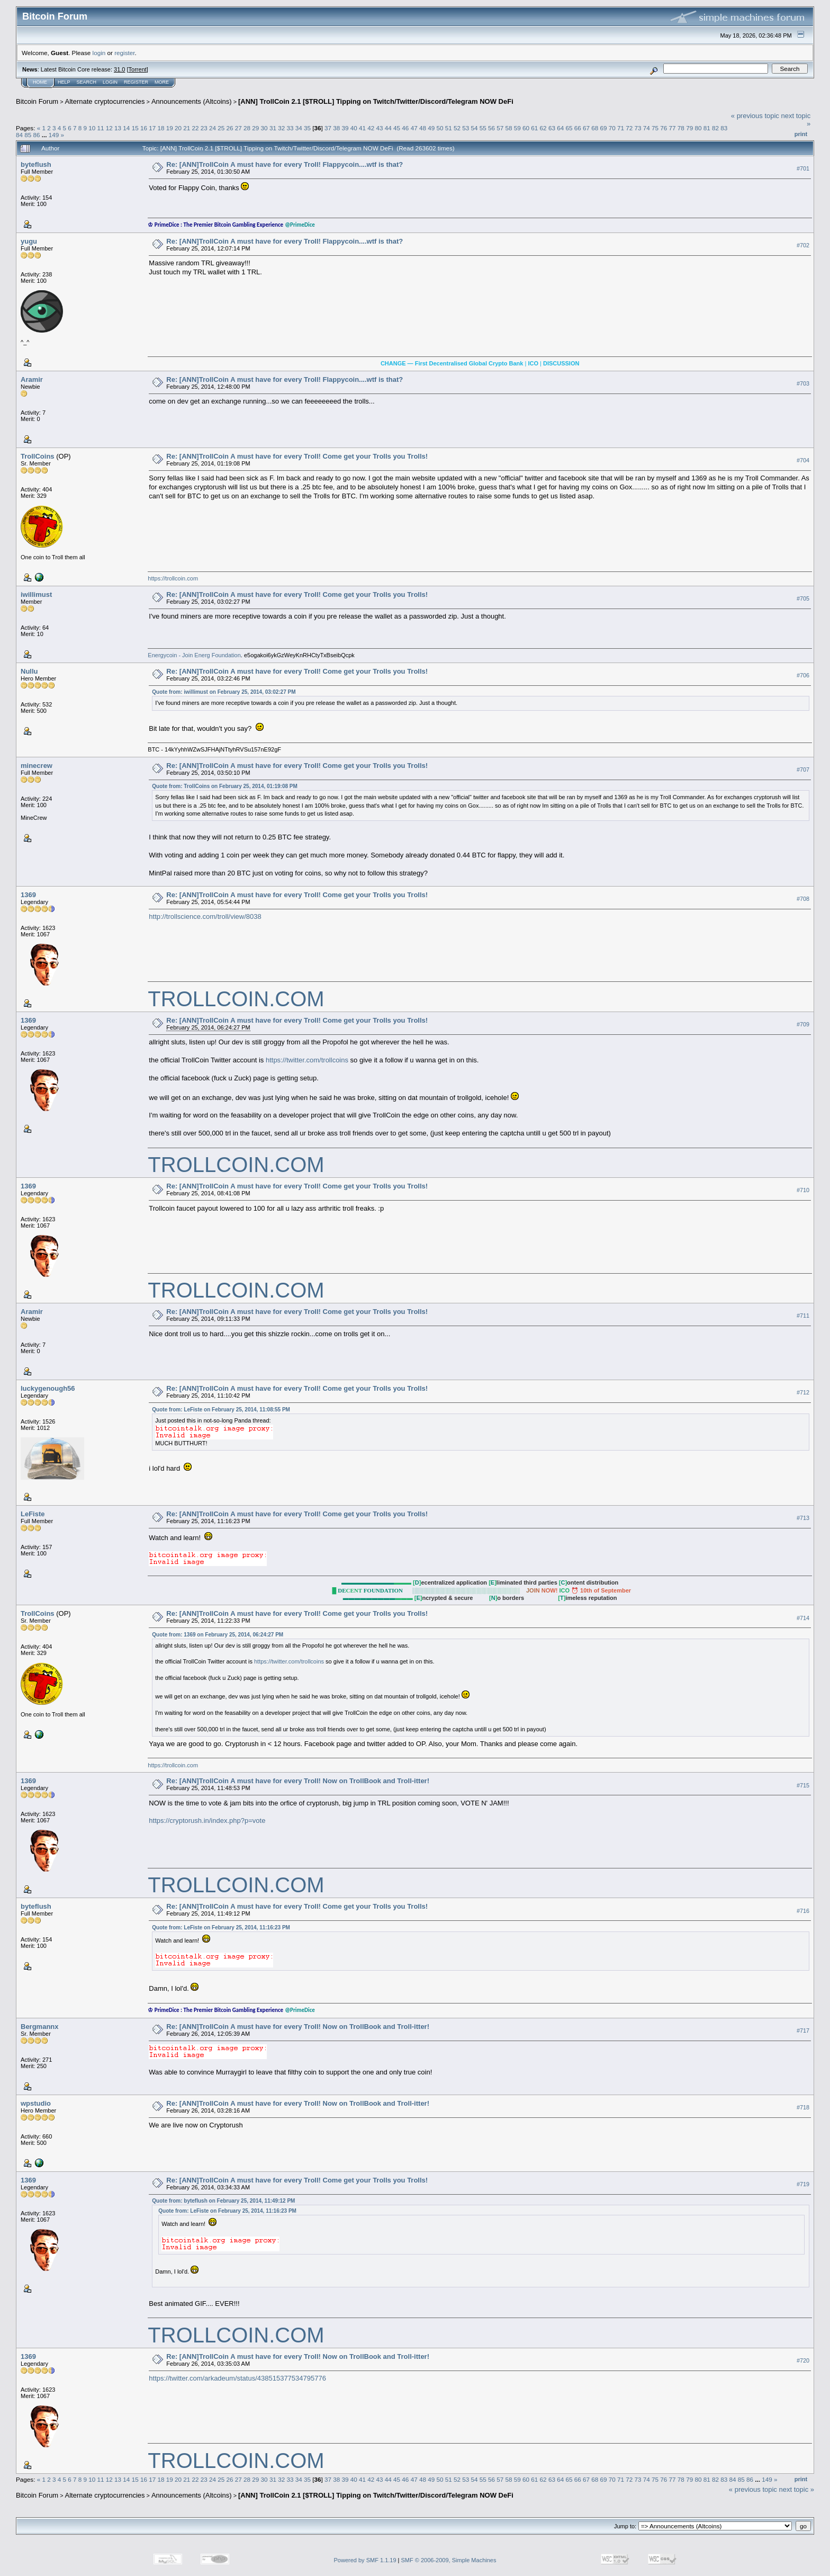 The image size is (830, 2576). What do you see at coordinates (212, 127) in the screenshot?
I see `24` at bounding box center [212, 127].